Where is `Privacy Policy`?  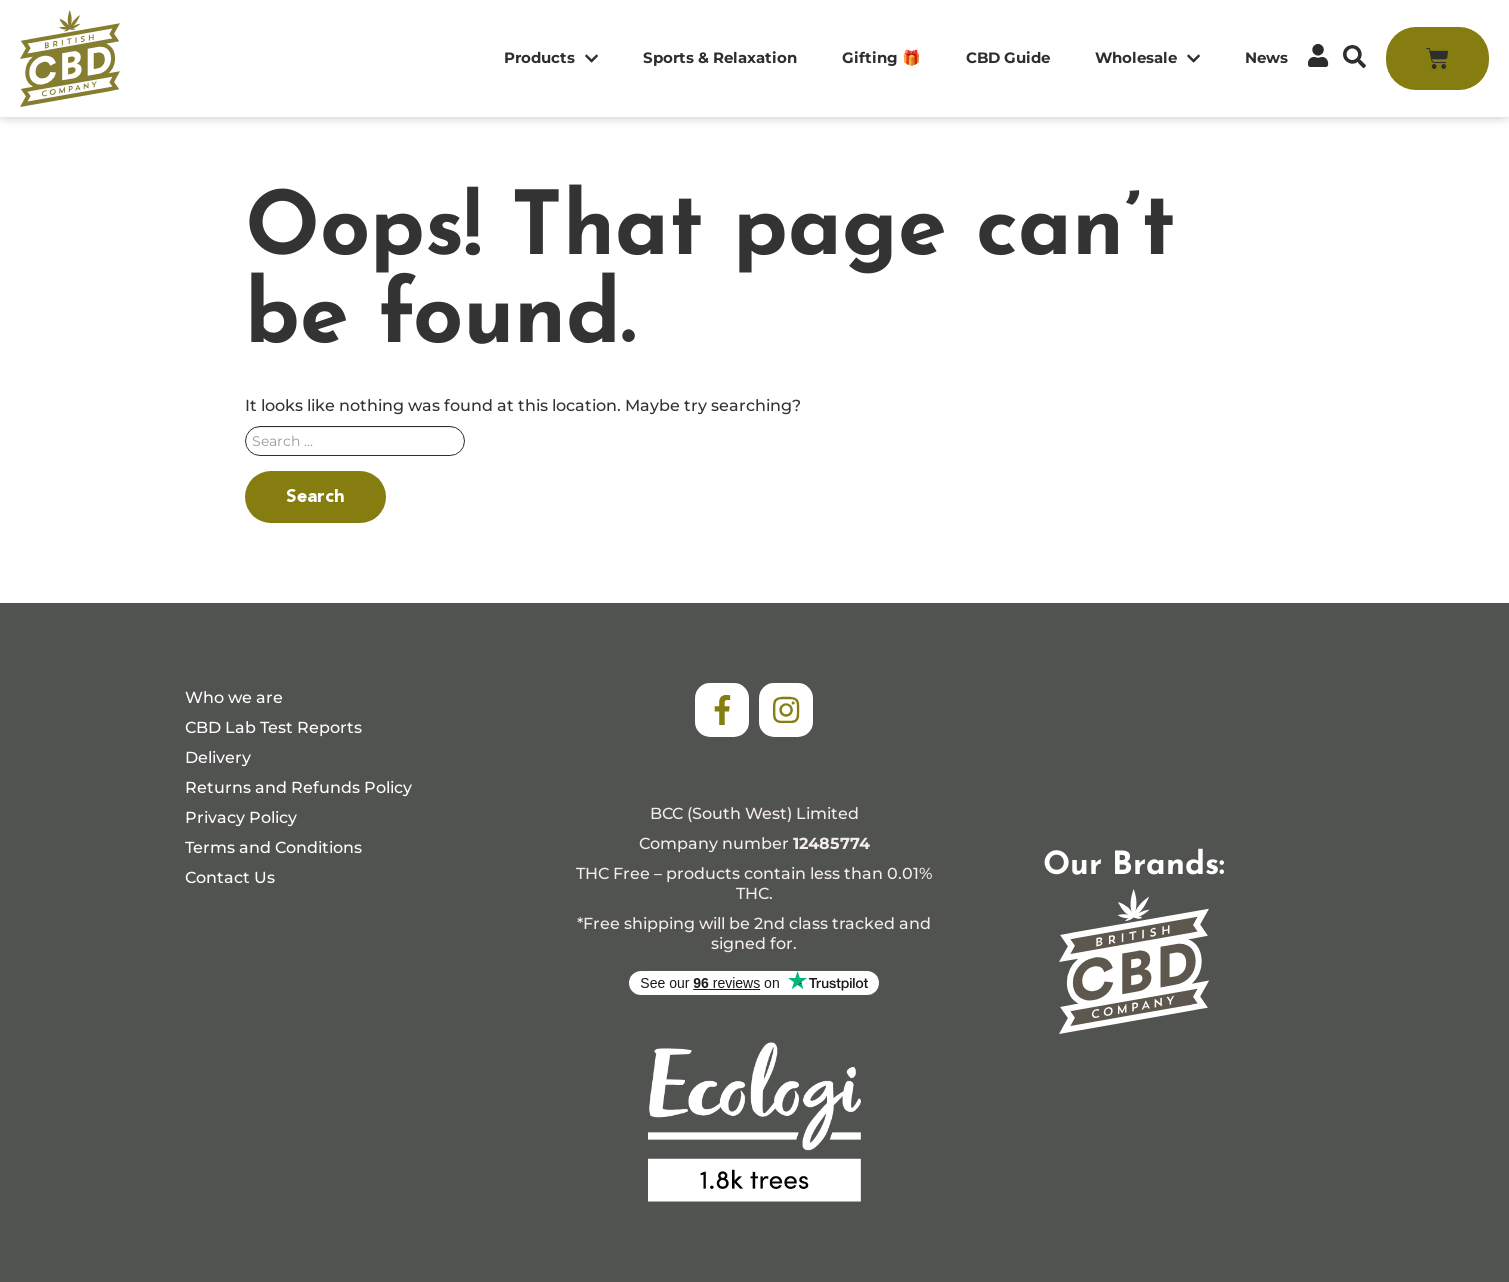
Privacy Policy is located at coordinates (241, 817).